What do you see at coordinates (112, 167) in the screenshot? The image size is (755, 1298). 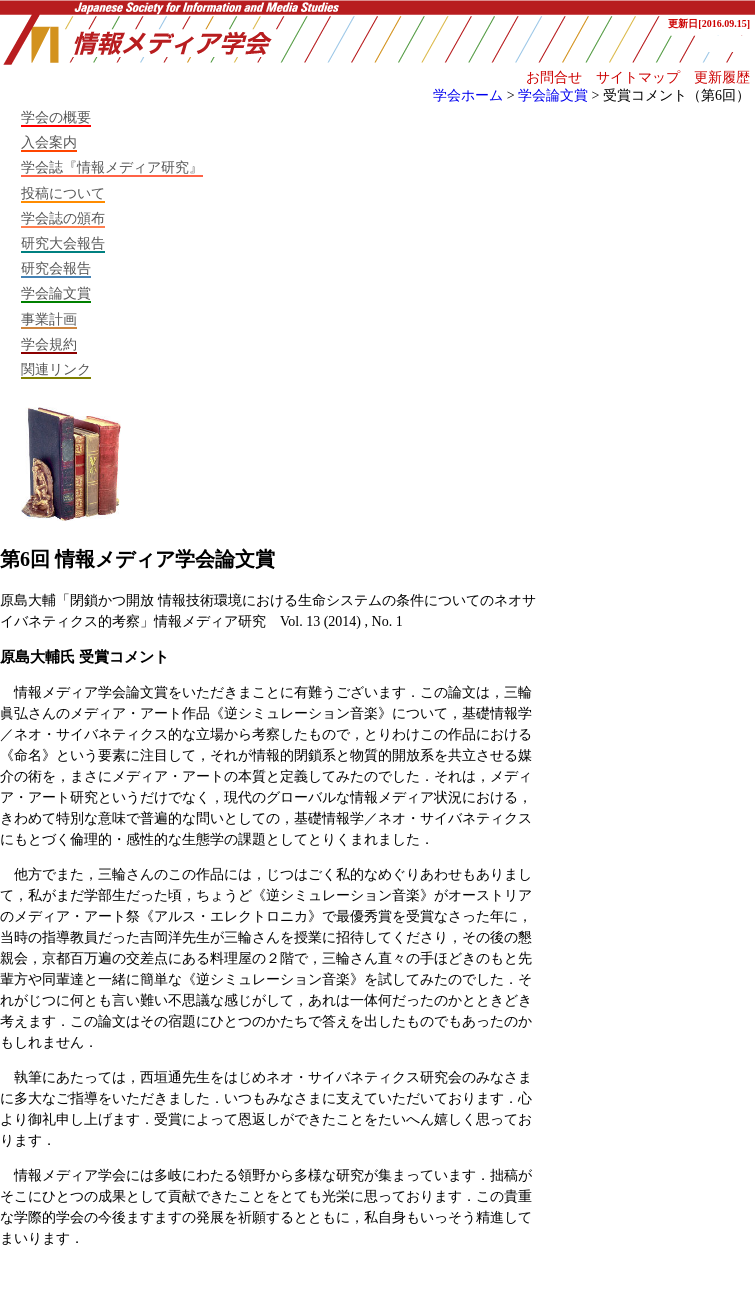 I see `学会誌『情報メディア研究』` at bounding box center [112, 167].